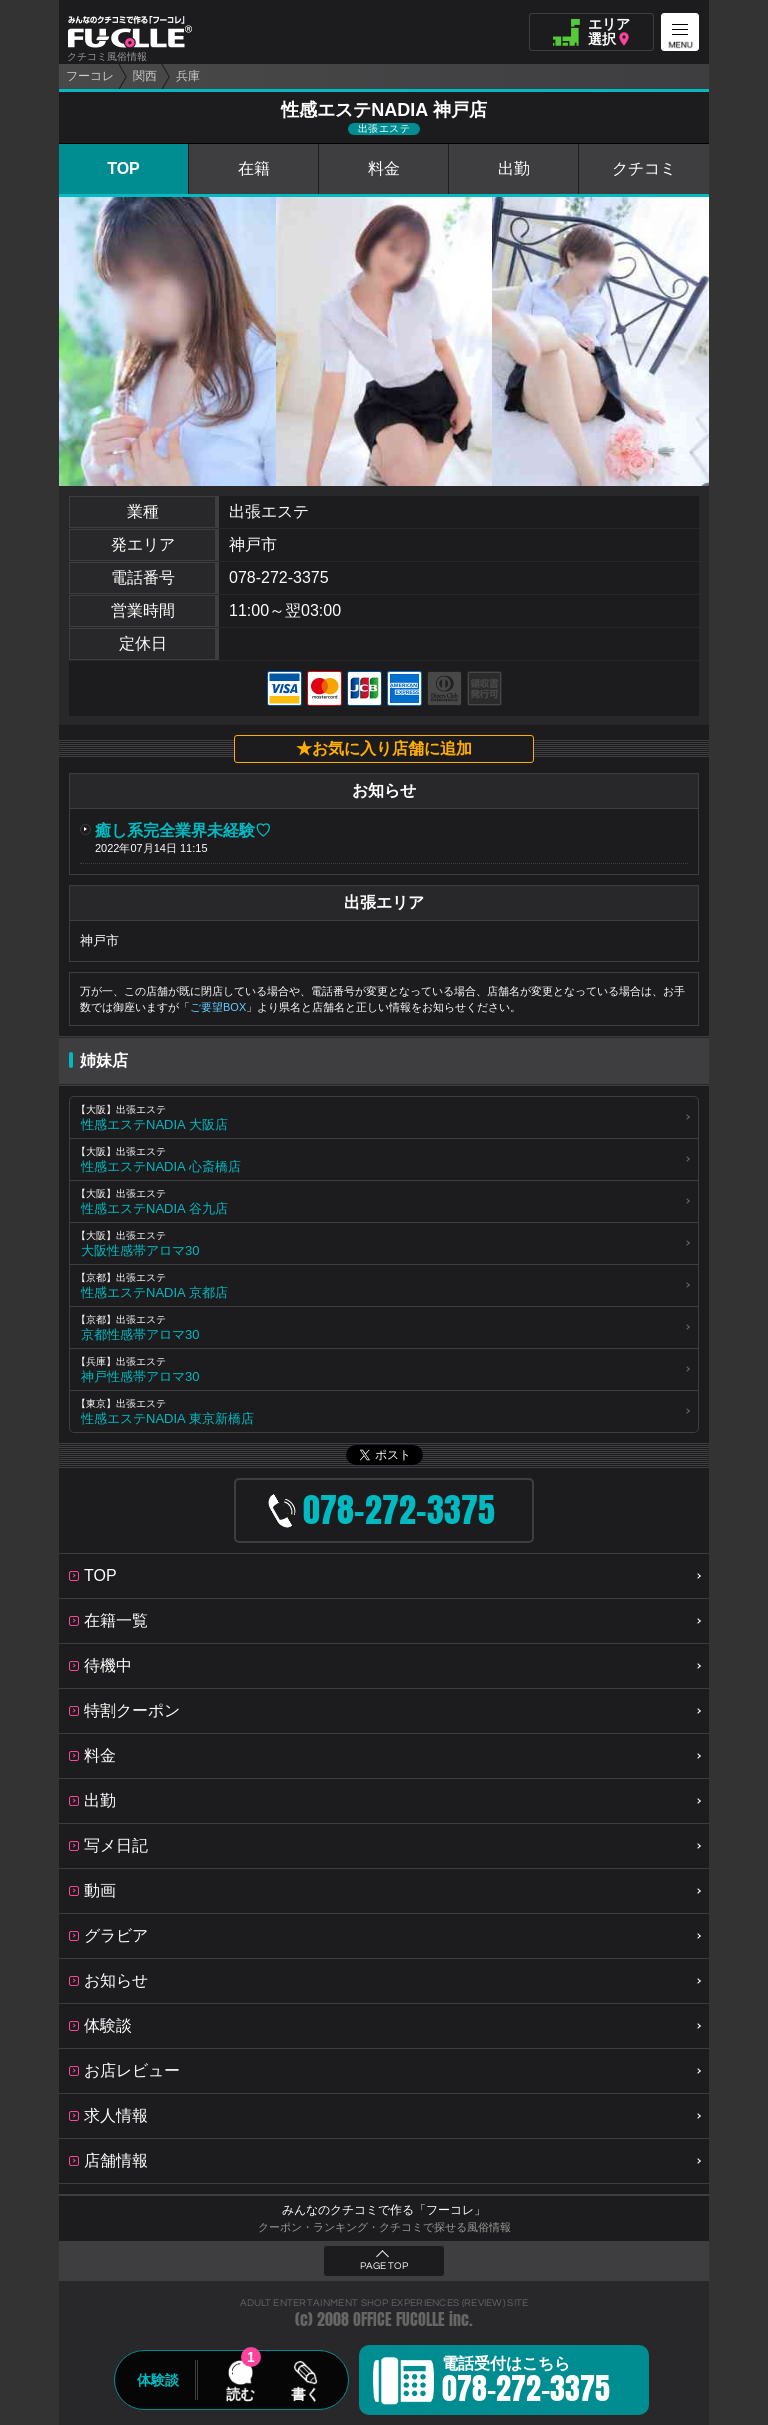  Describe the element at coordinates (240, 2394) in the screenshot. I see `読む` at that location.